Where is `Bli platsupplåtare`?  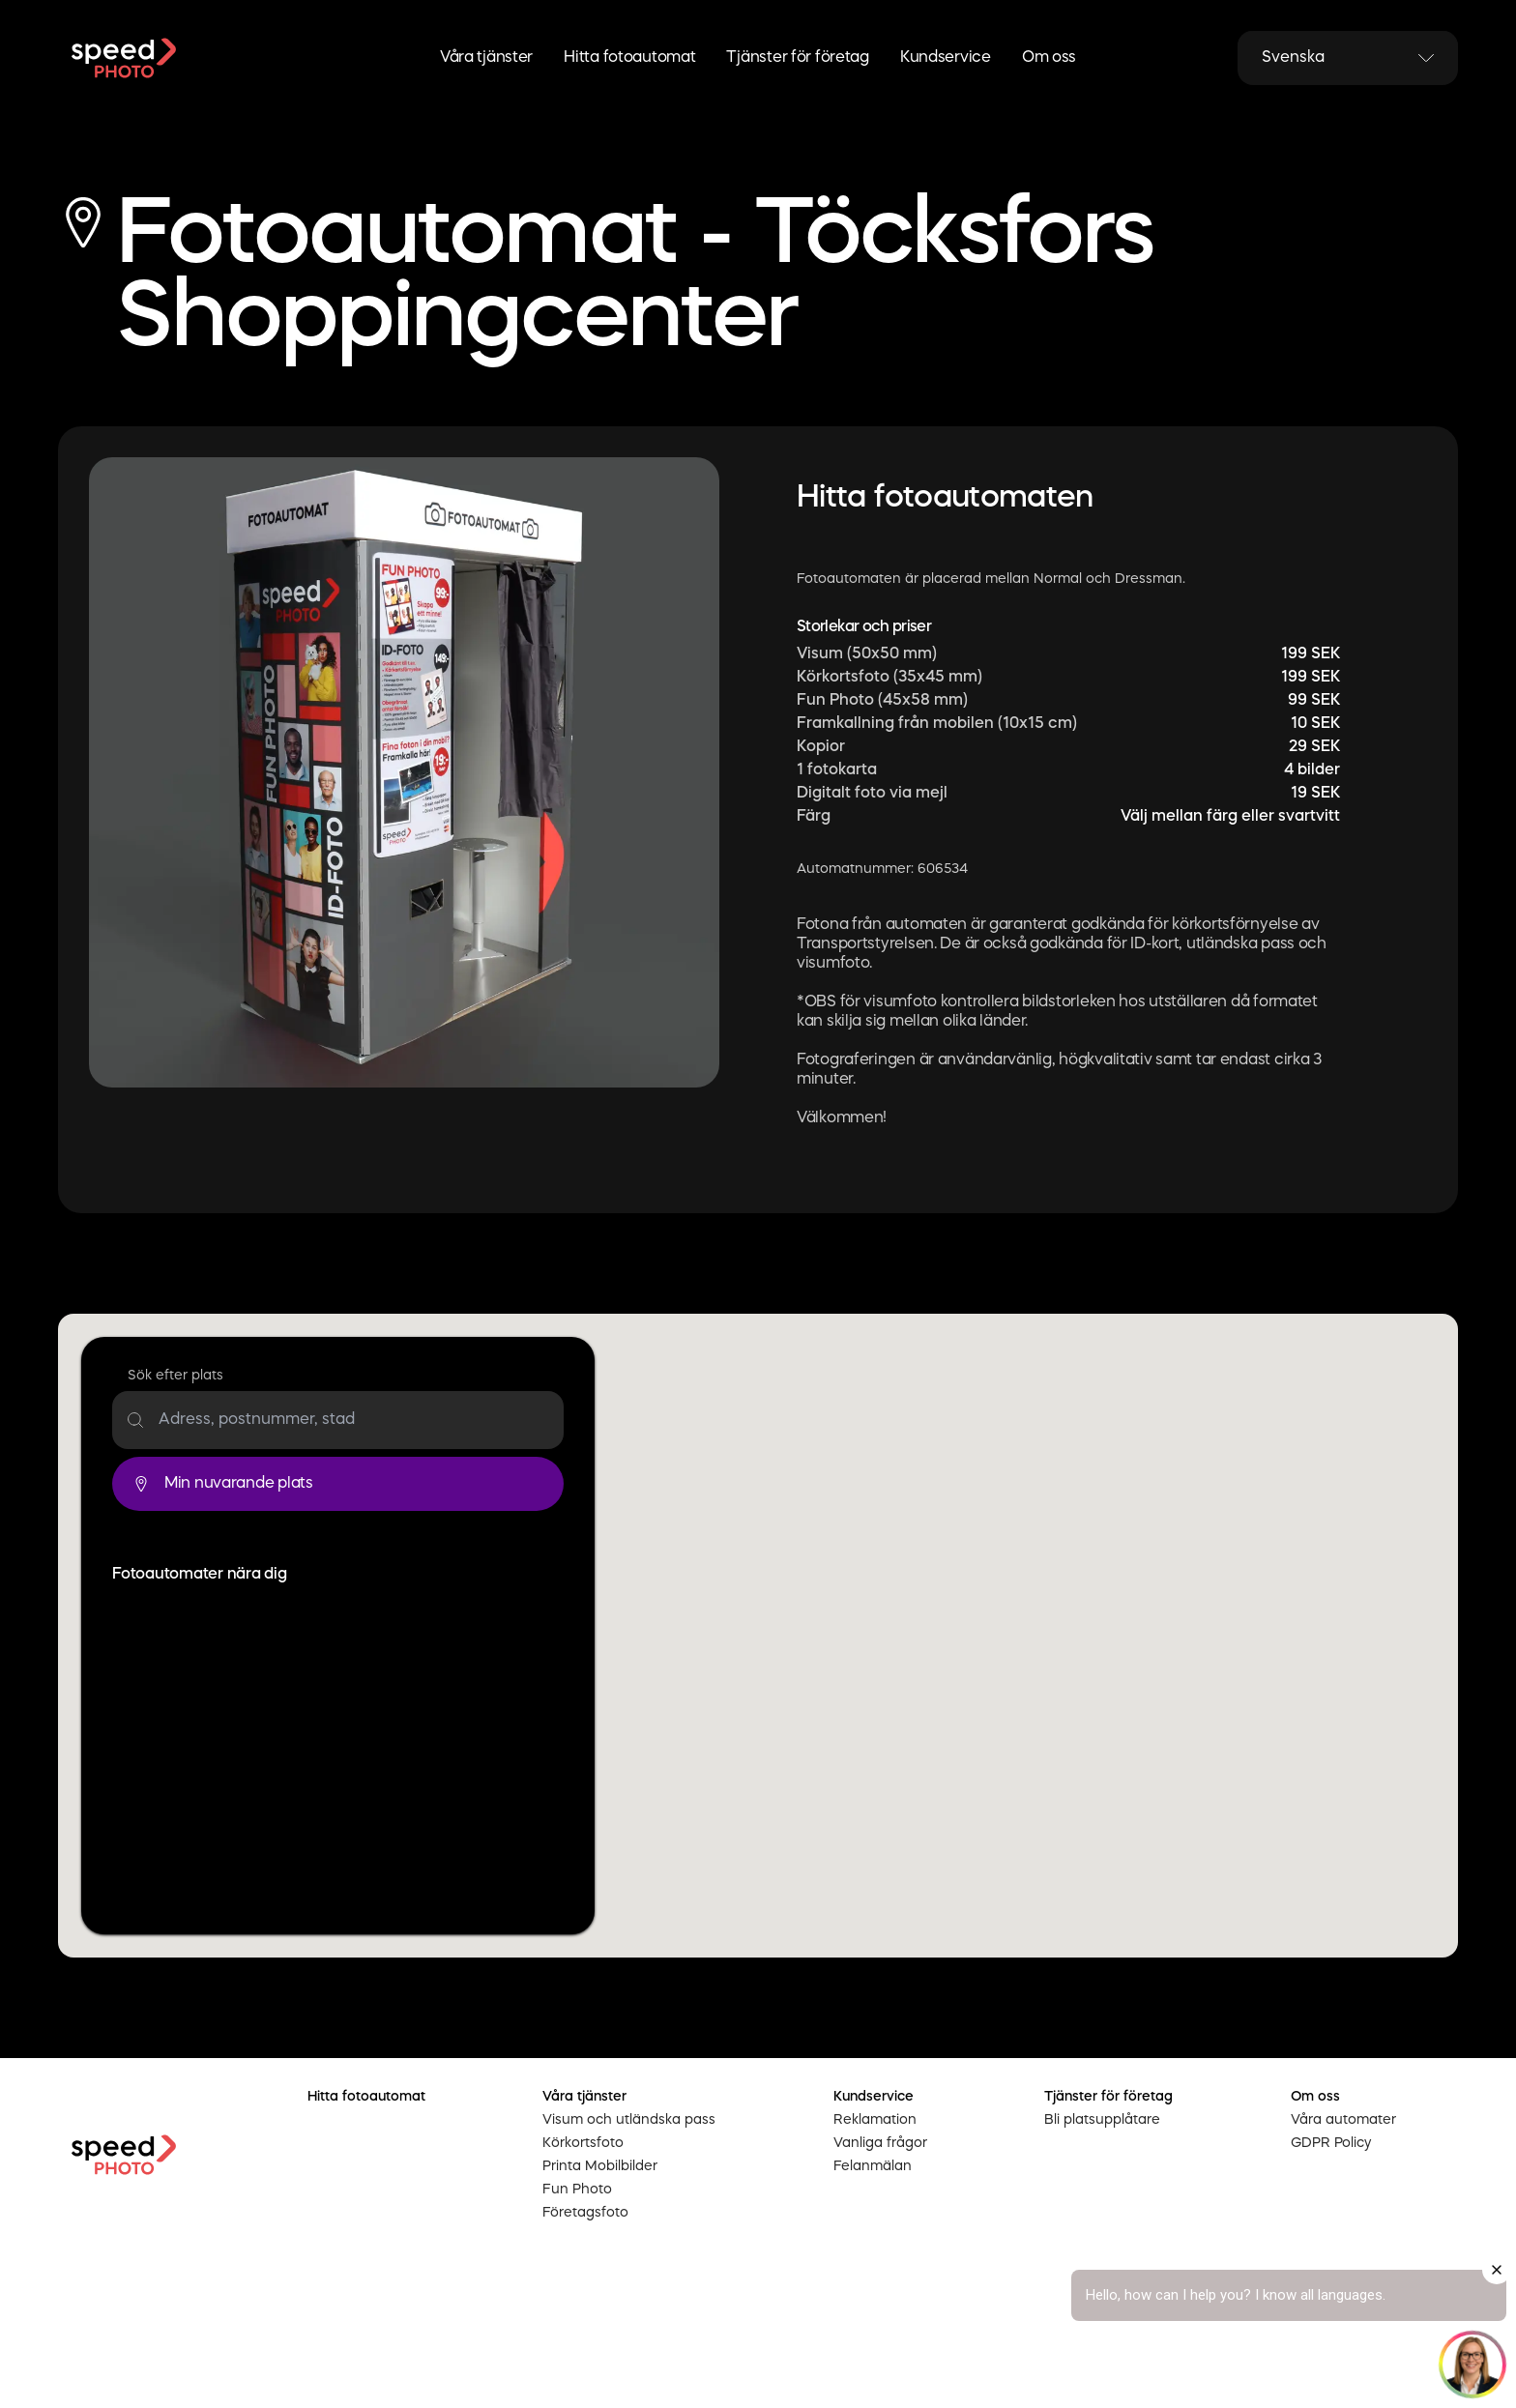
Bli platsupplåtare is located at coordinates (1102, 2120).